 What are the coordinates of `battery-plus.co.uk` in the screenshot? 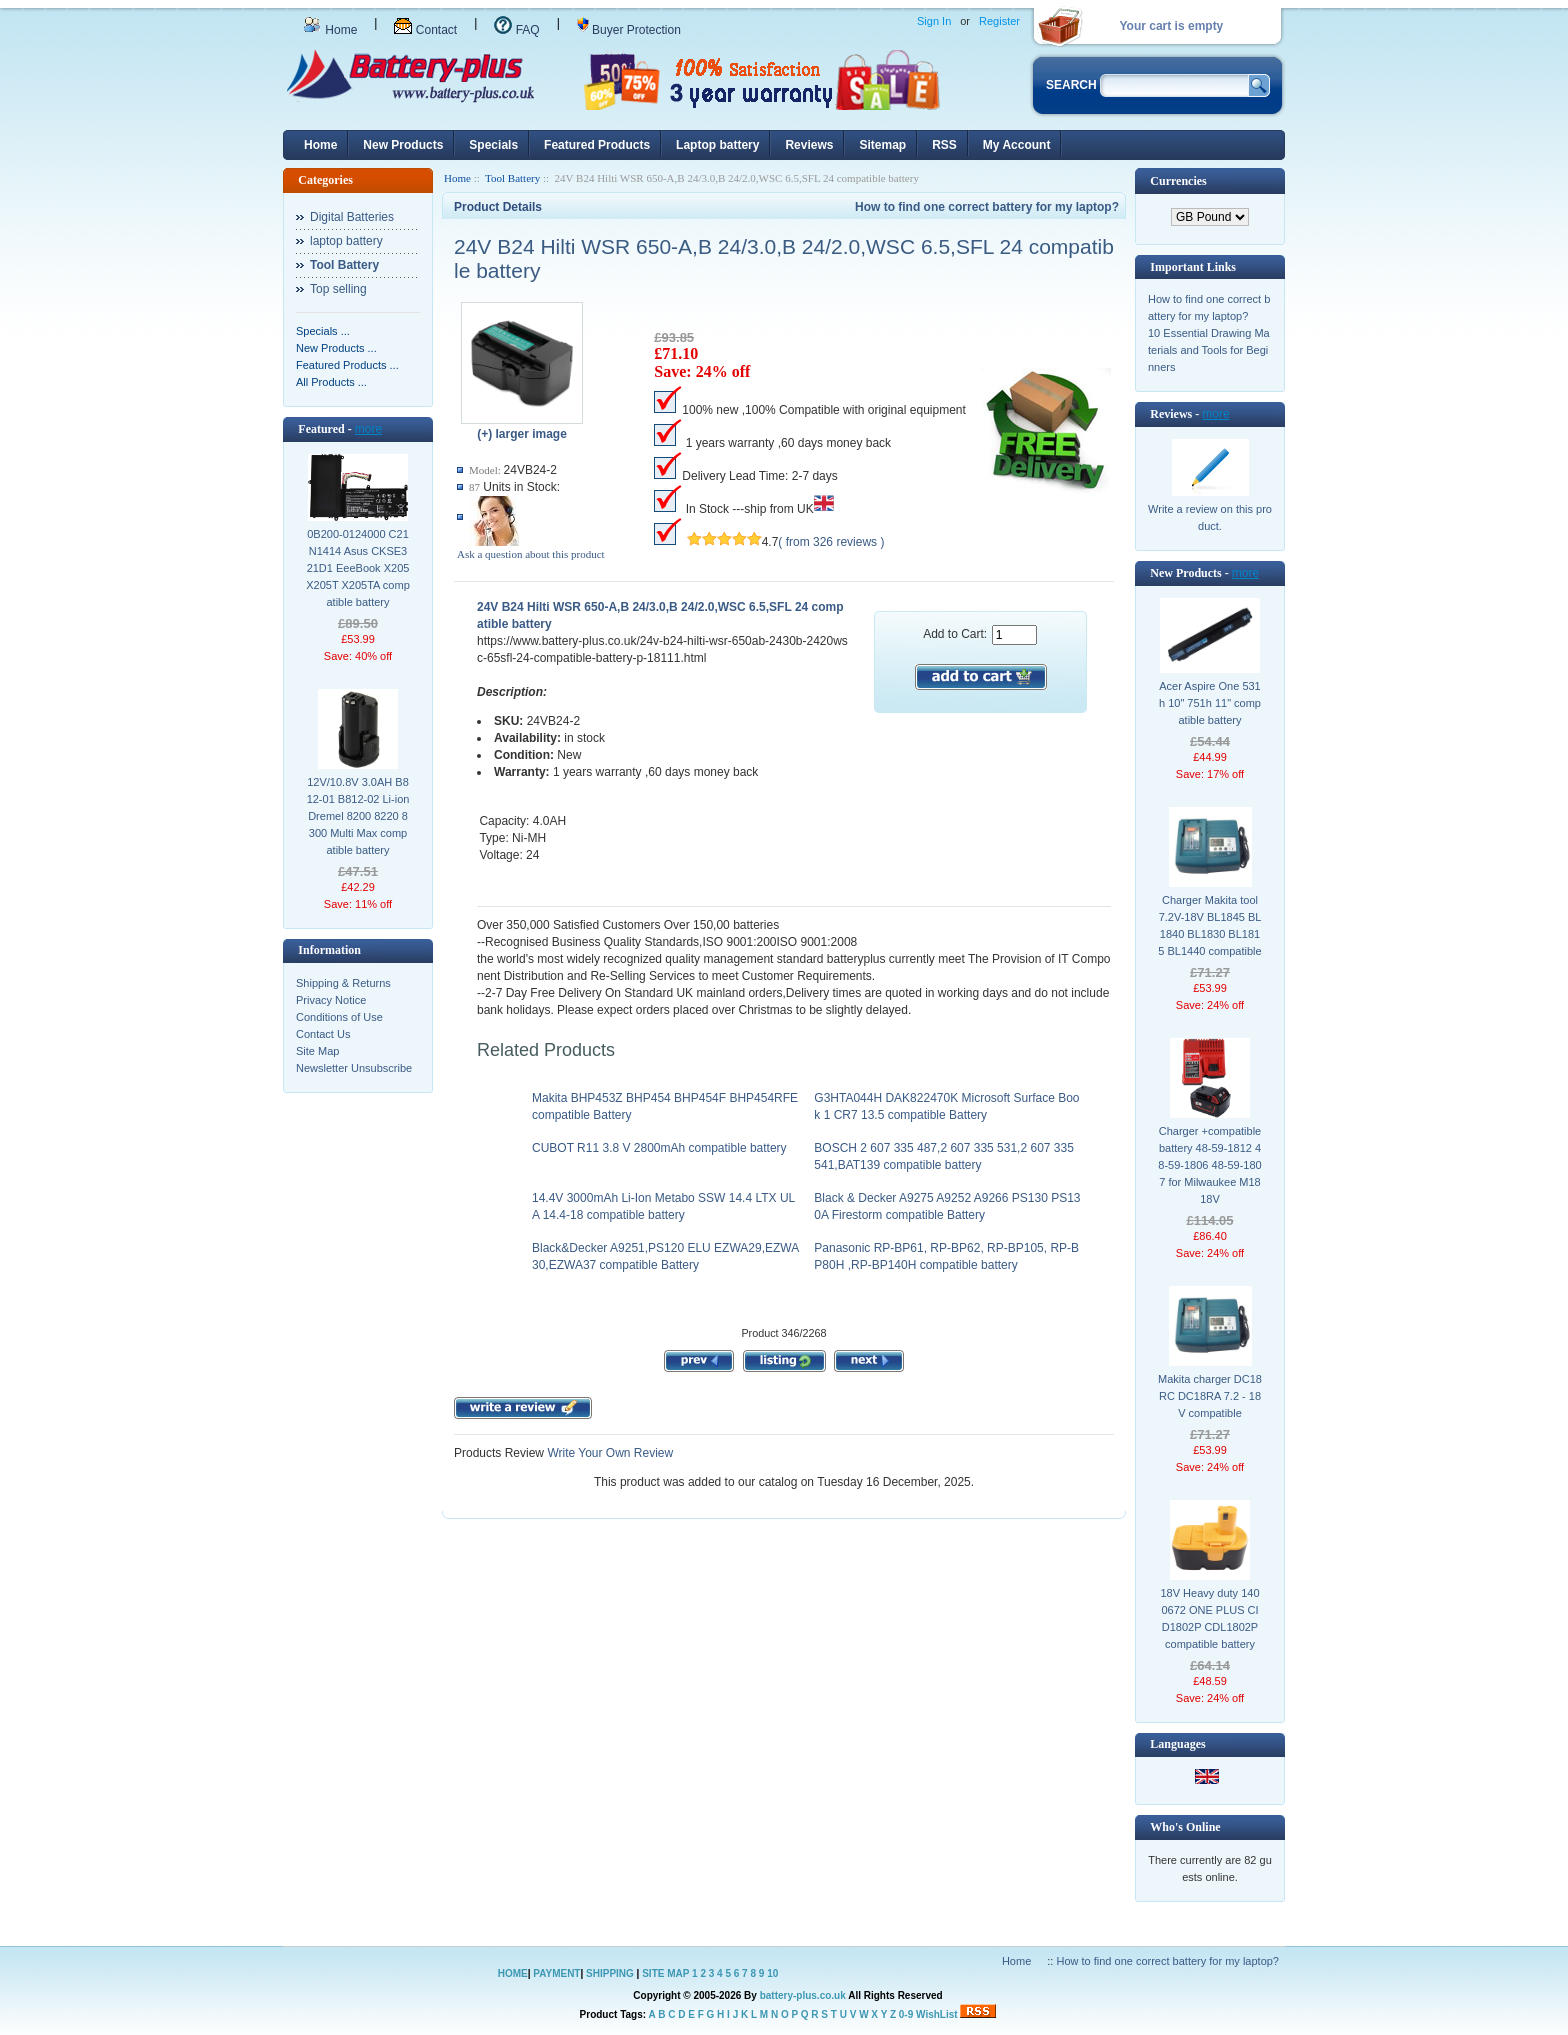 It's located at (803, 1995).